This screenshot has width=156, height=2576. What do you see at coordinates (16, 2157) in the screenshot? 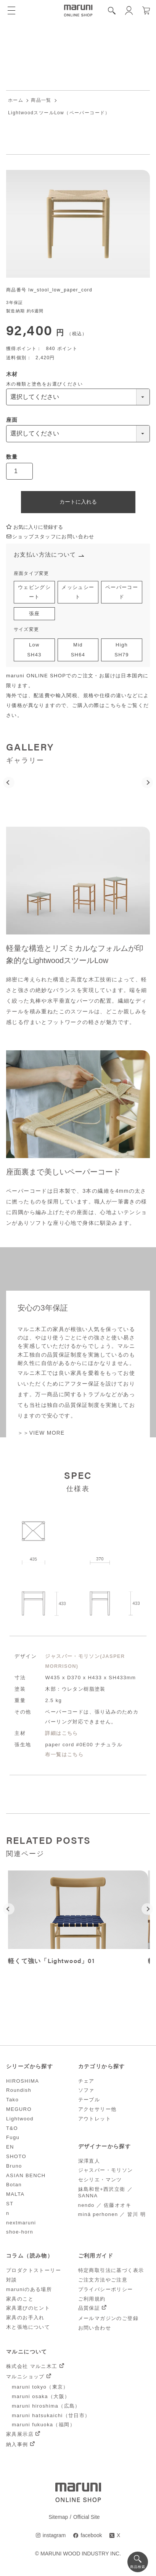
I see `SHOTO` at bounding box center [16, 2157].